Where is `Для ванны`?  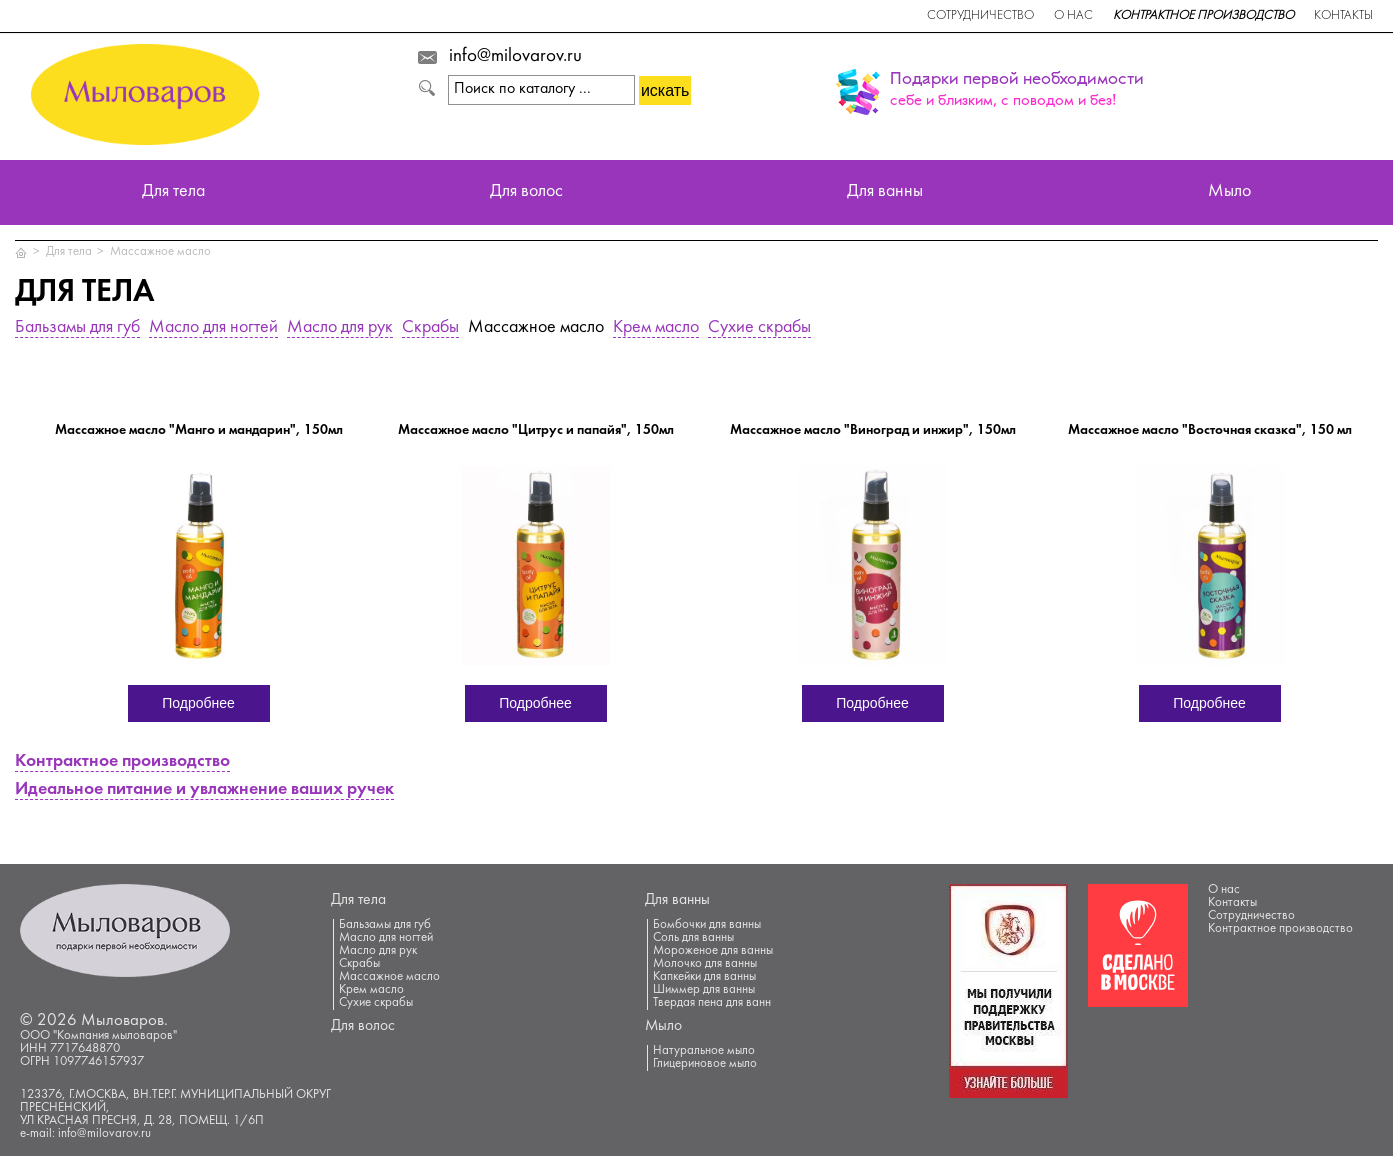
Для ванны is located at coordinates (885, 192).